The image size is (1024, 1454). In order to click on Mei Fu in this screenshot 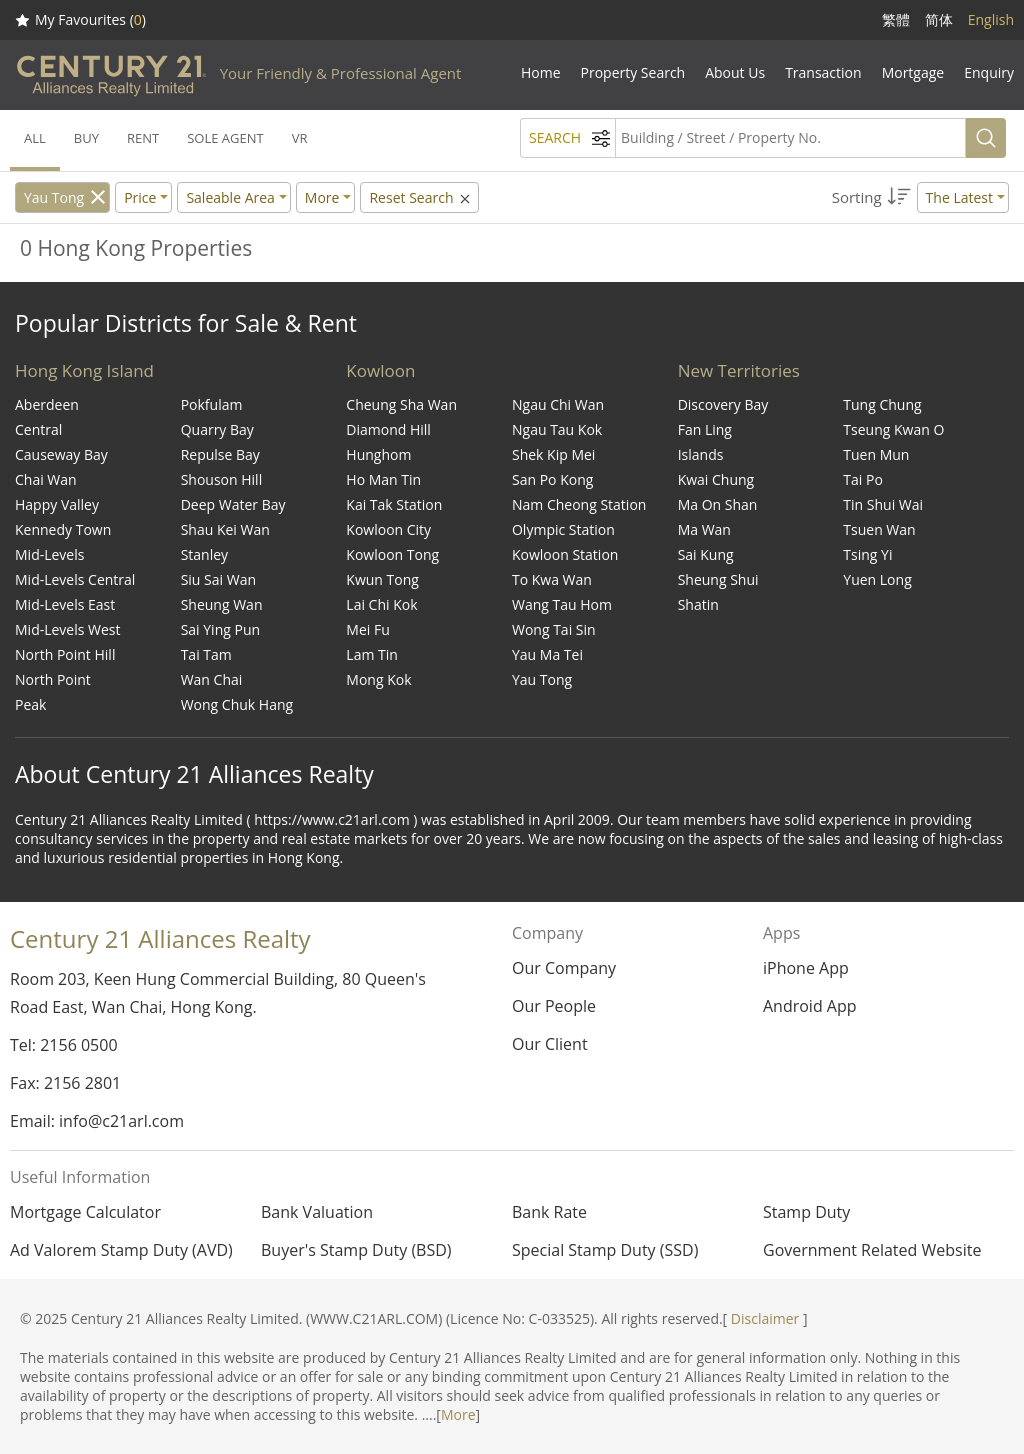, I will do `click(367, 629)`.